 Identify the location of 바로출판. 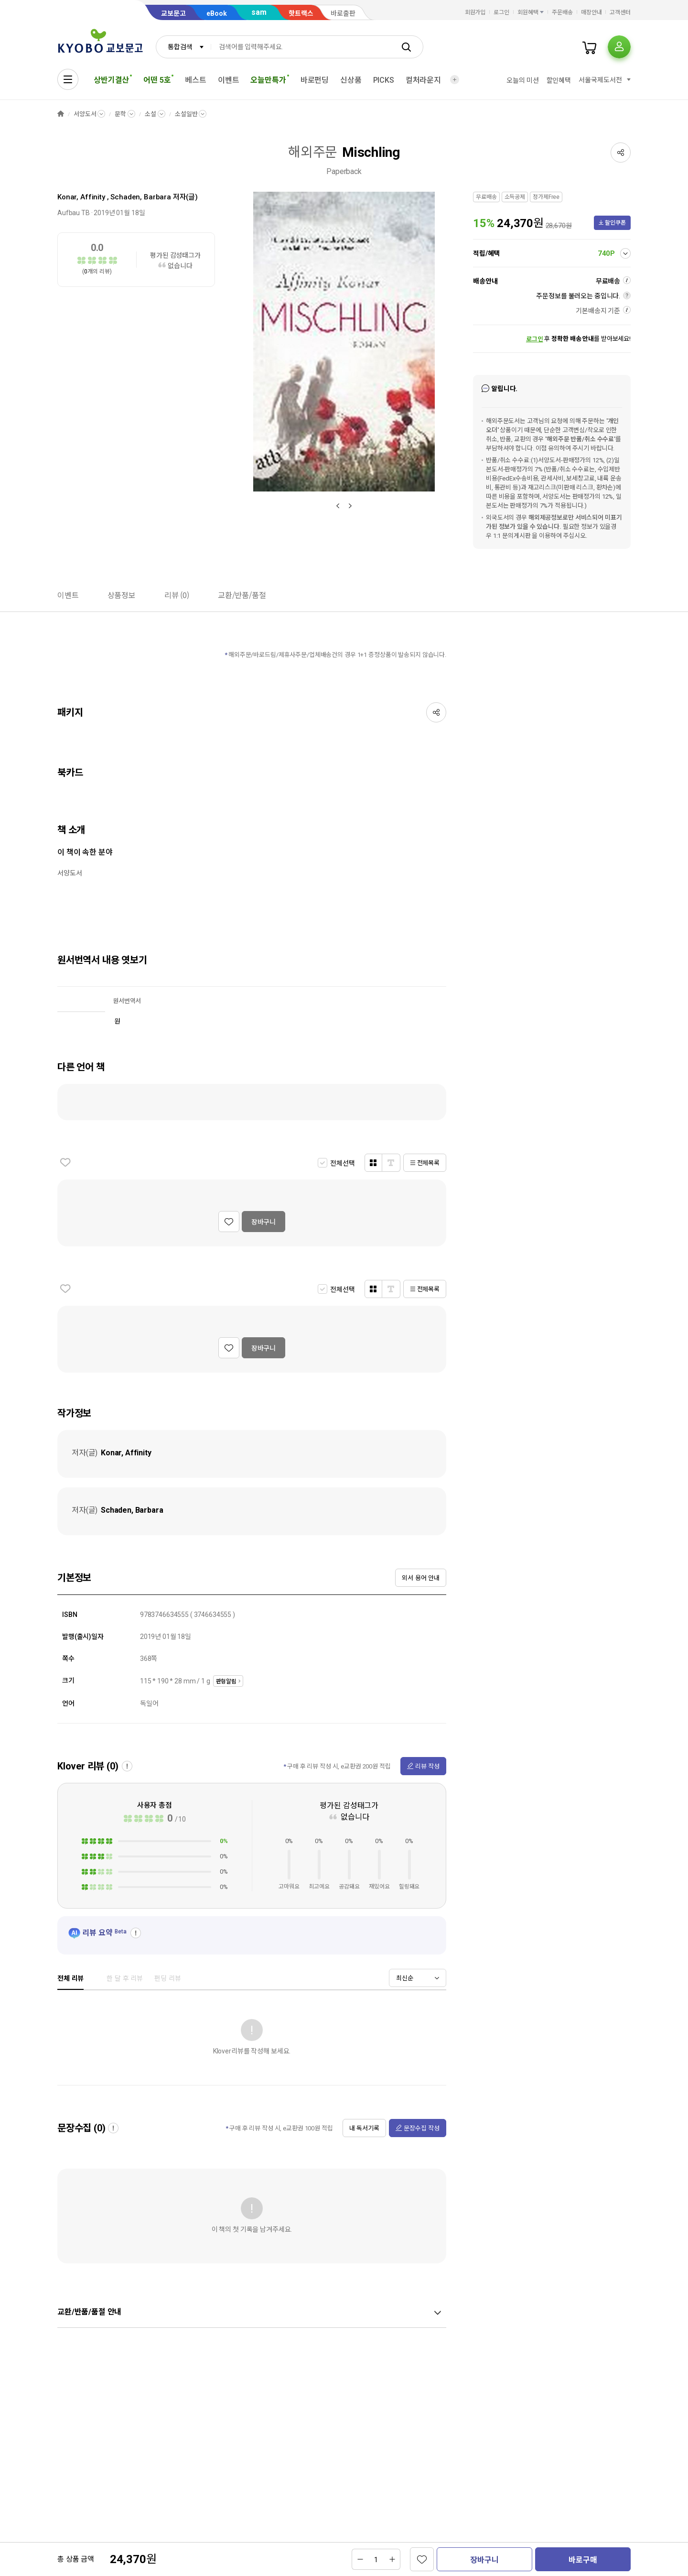
(343, 13).